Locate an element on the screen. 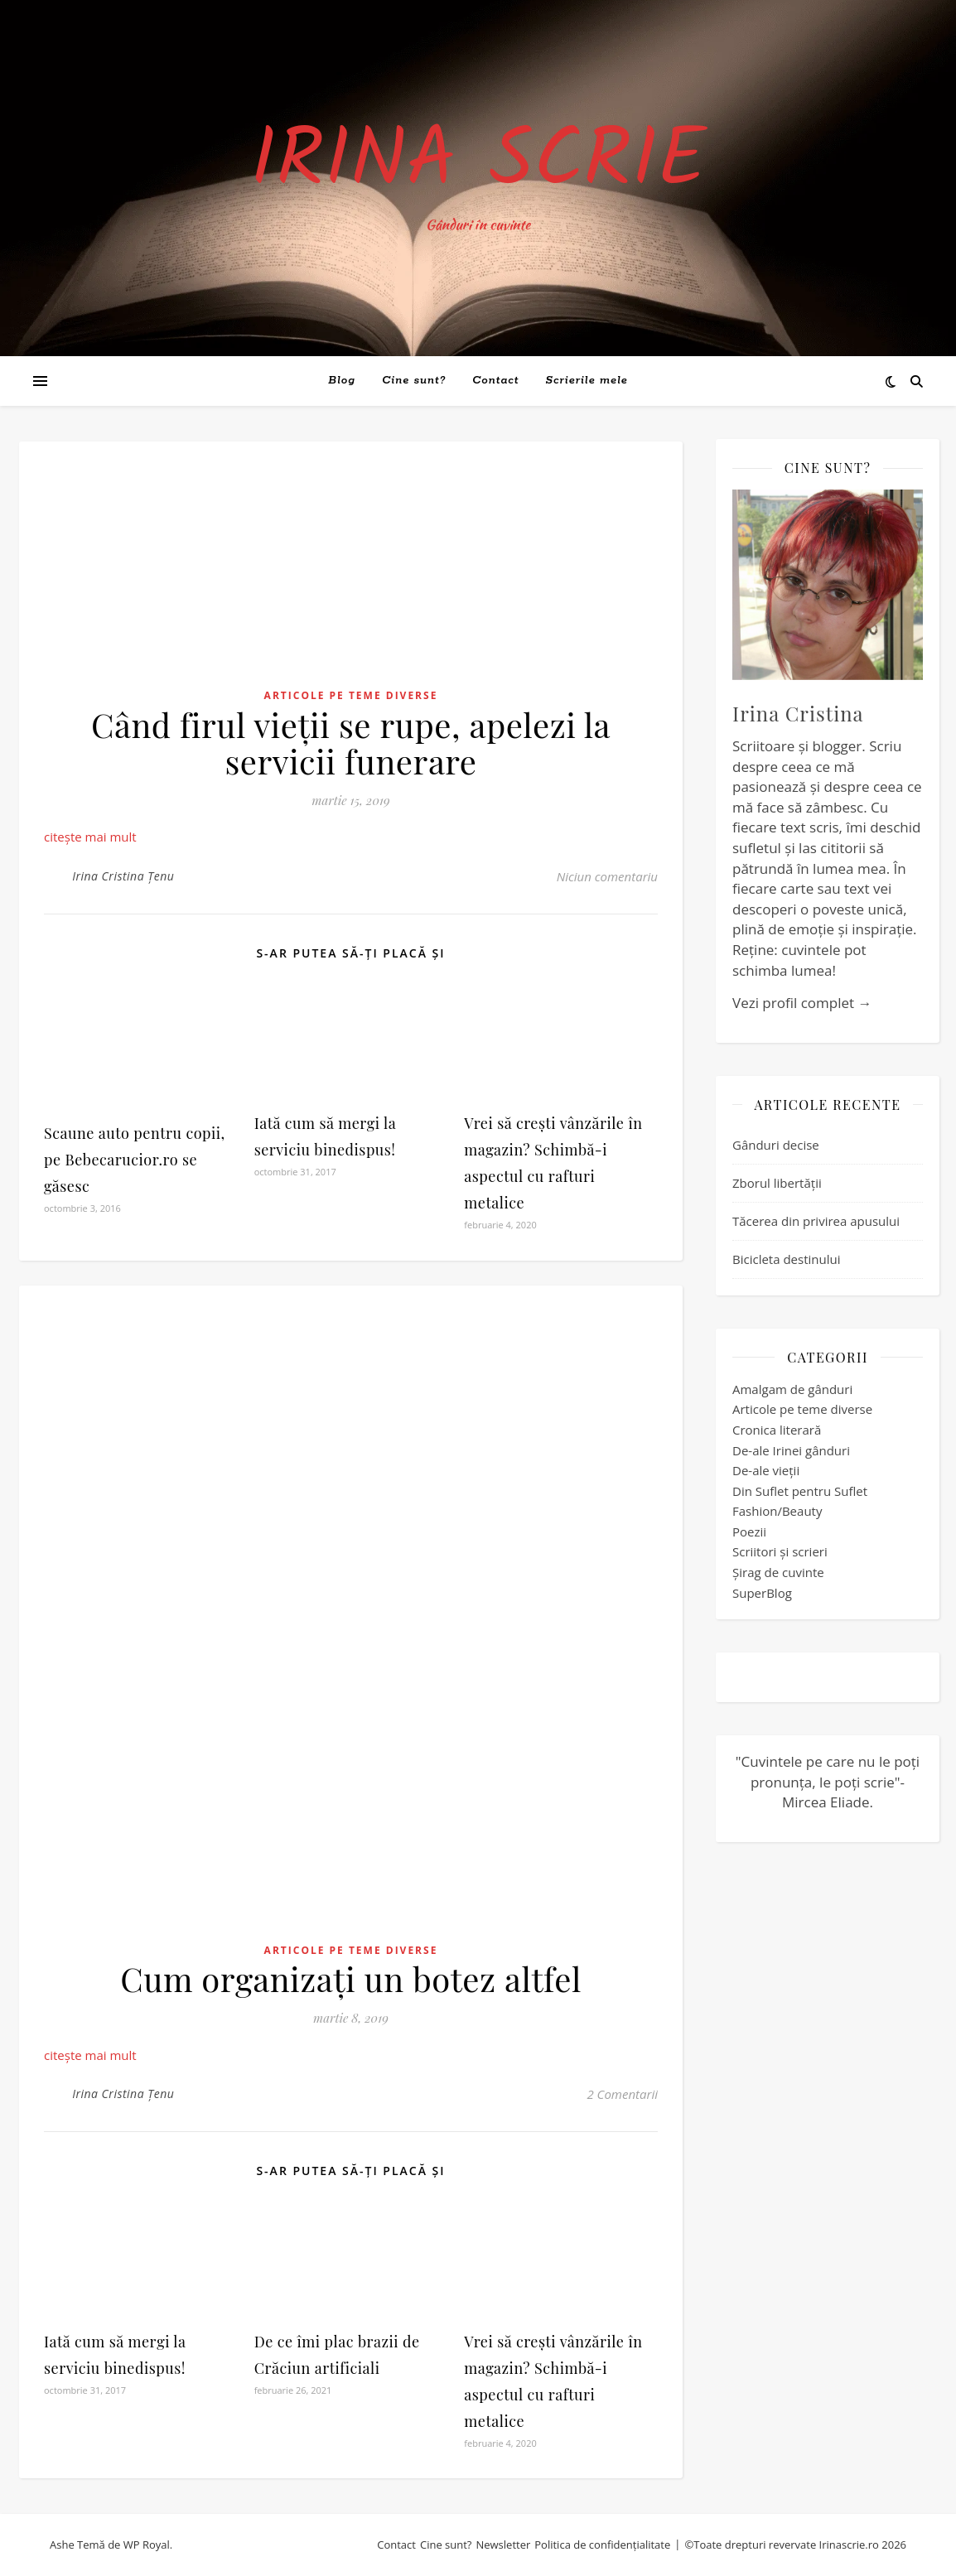 Image resolution: width=956 pixels, height=2576 pixels. Scaune auto pentru copii, pe Bebecarucior.ro se găsesc is located at coordinates (134, 1159).